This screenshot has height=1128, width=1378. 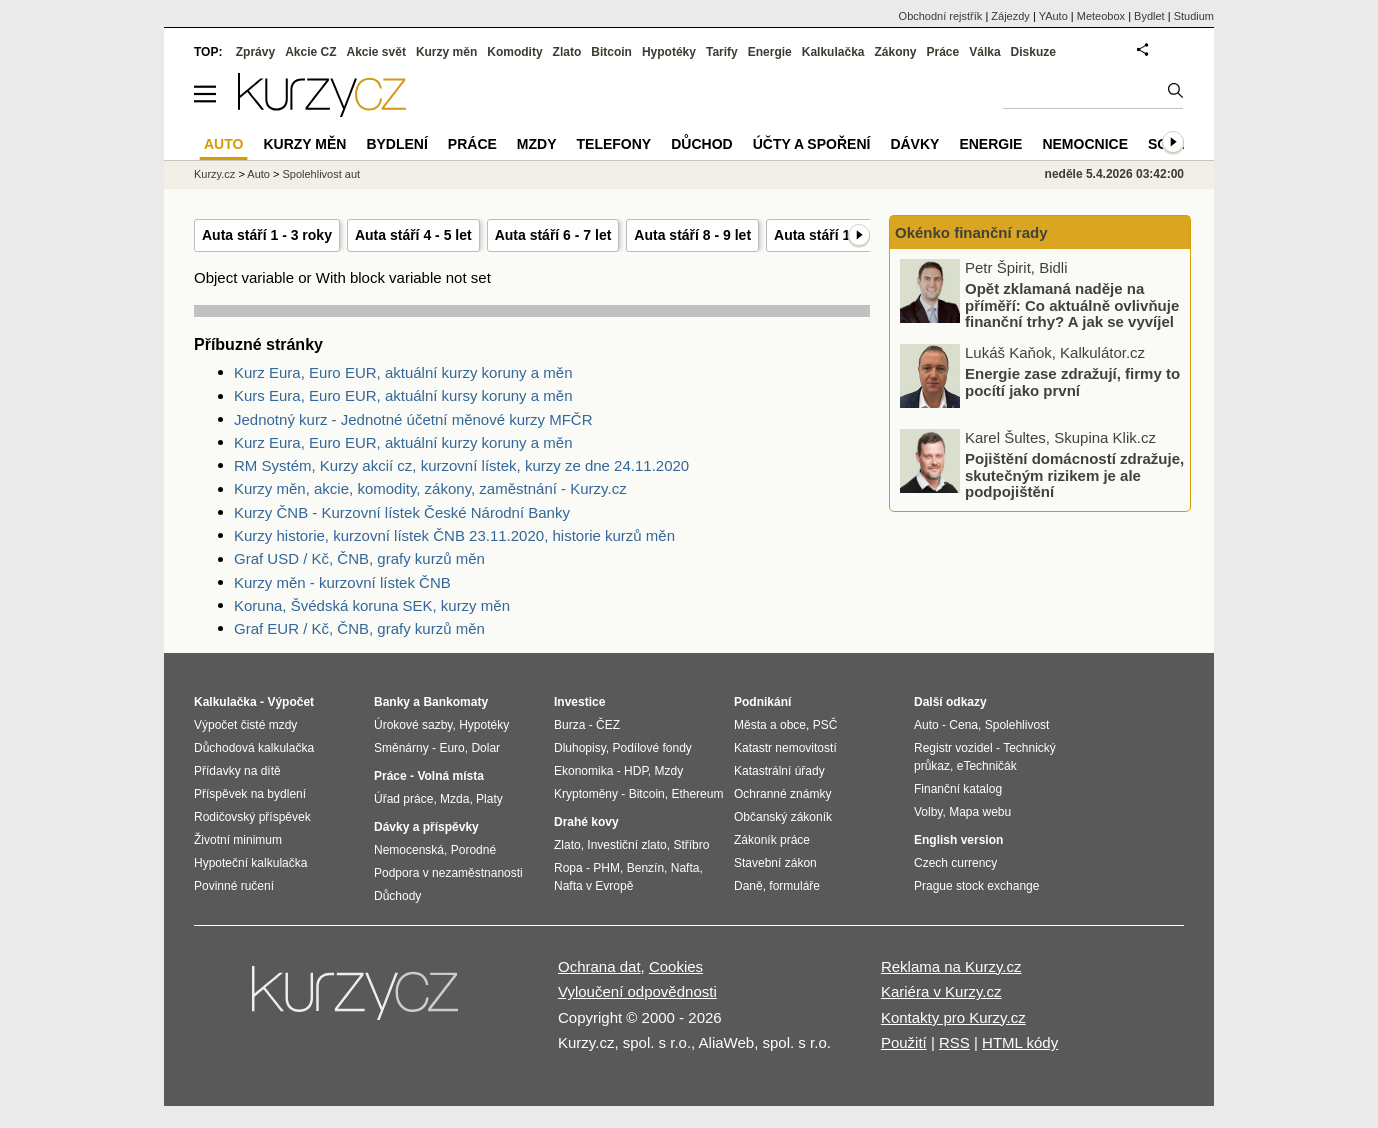 I want to click on Dávky a příspěvky, so click(x=426, y=827).